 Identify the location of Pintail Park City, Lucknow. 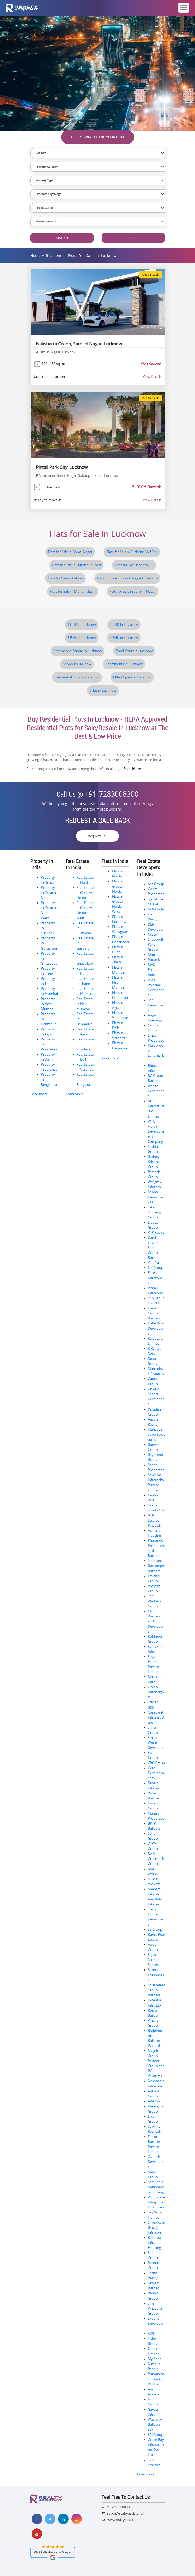
(62, 467).